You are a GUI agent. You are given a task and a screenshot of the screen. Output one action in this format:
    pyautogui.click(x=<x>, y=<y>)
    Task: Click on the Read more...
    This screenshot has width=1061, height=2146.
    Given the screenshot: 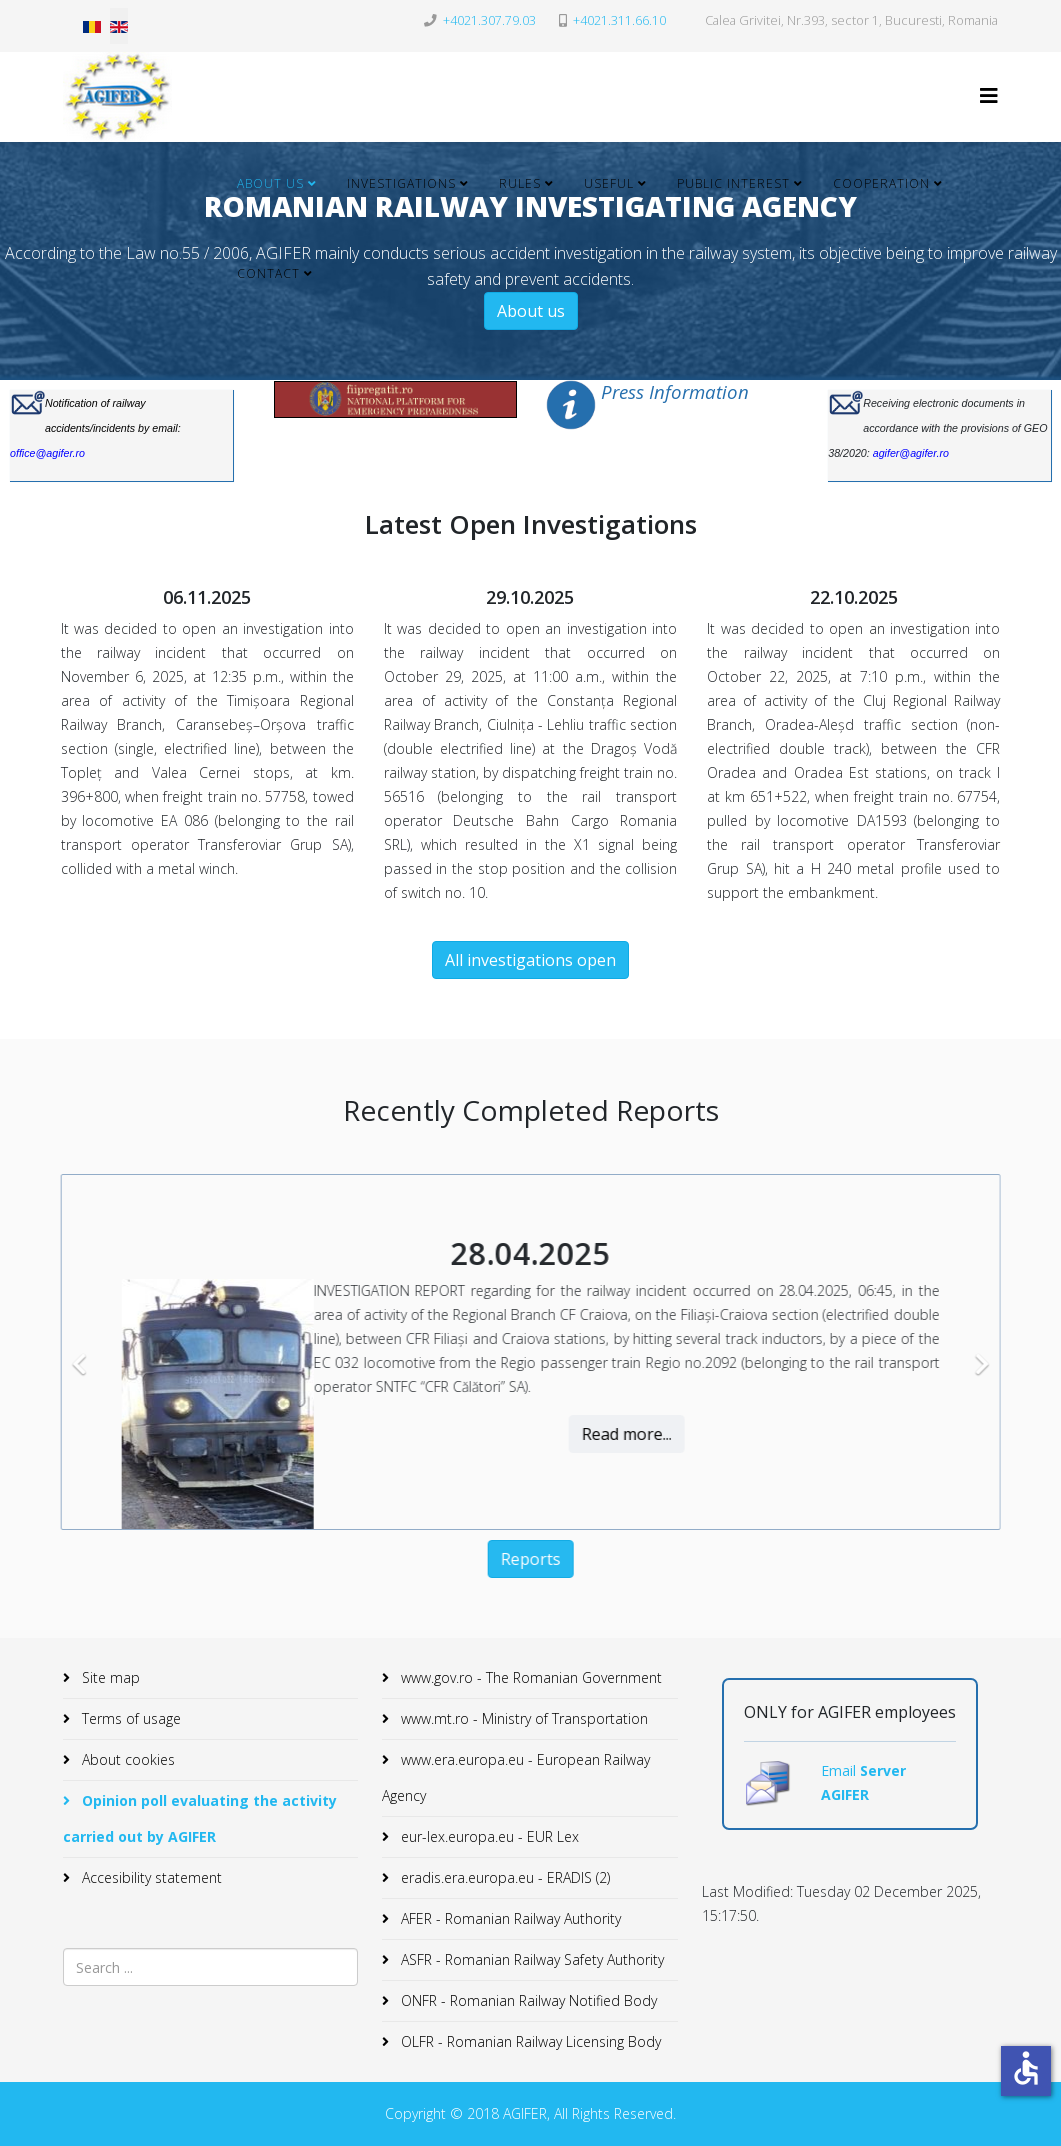 What is the action you would take?
    pyautogui.click(x=607, y=1434)
    